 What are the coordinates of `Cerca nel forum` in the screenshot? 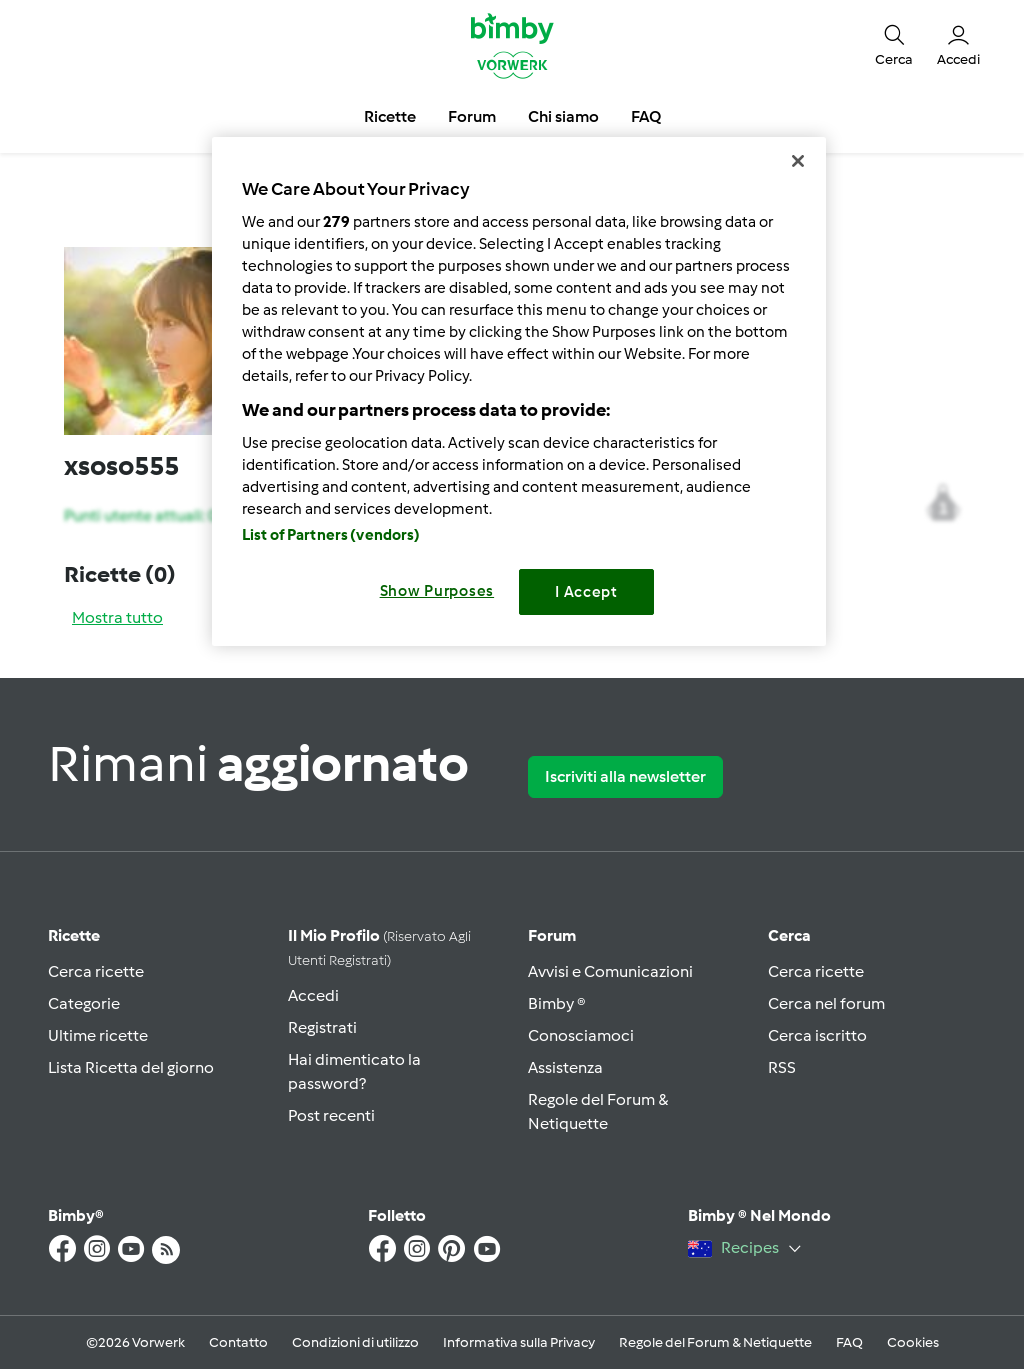 It's located at (826, 1003).